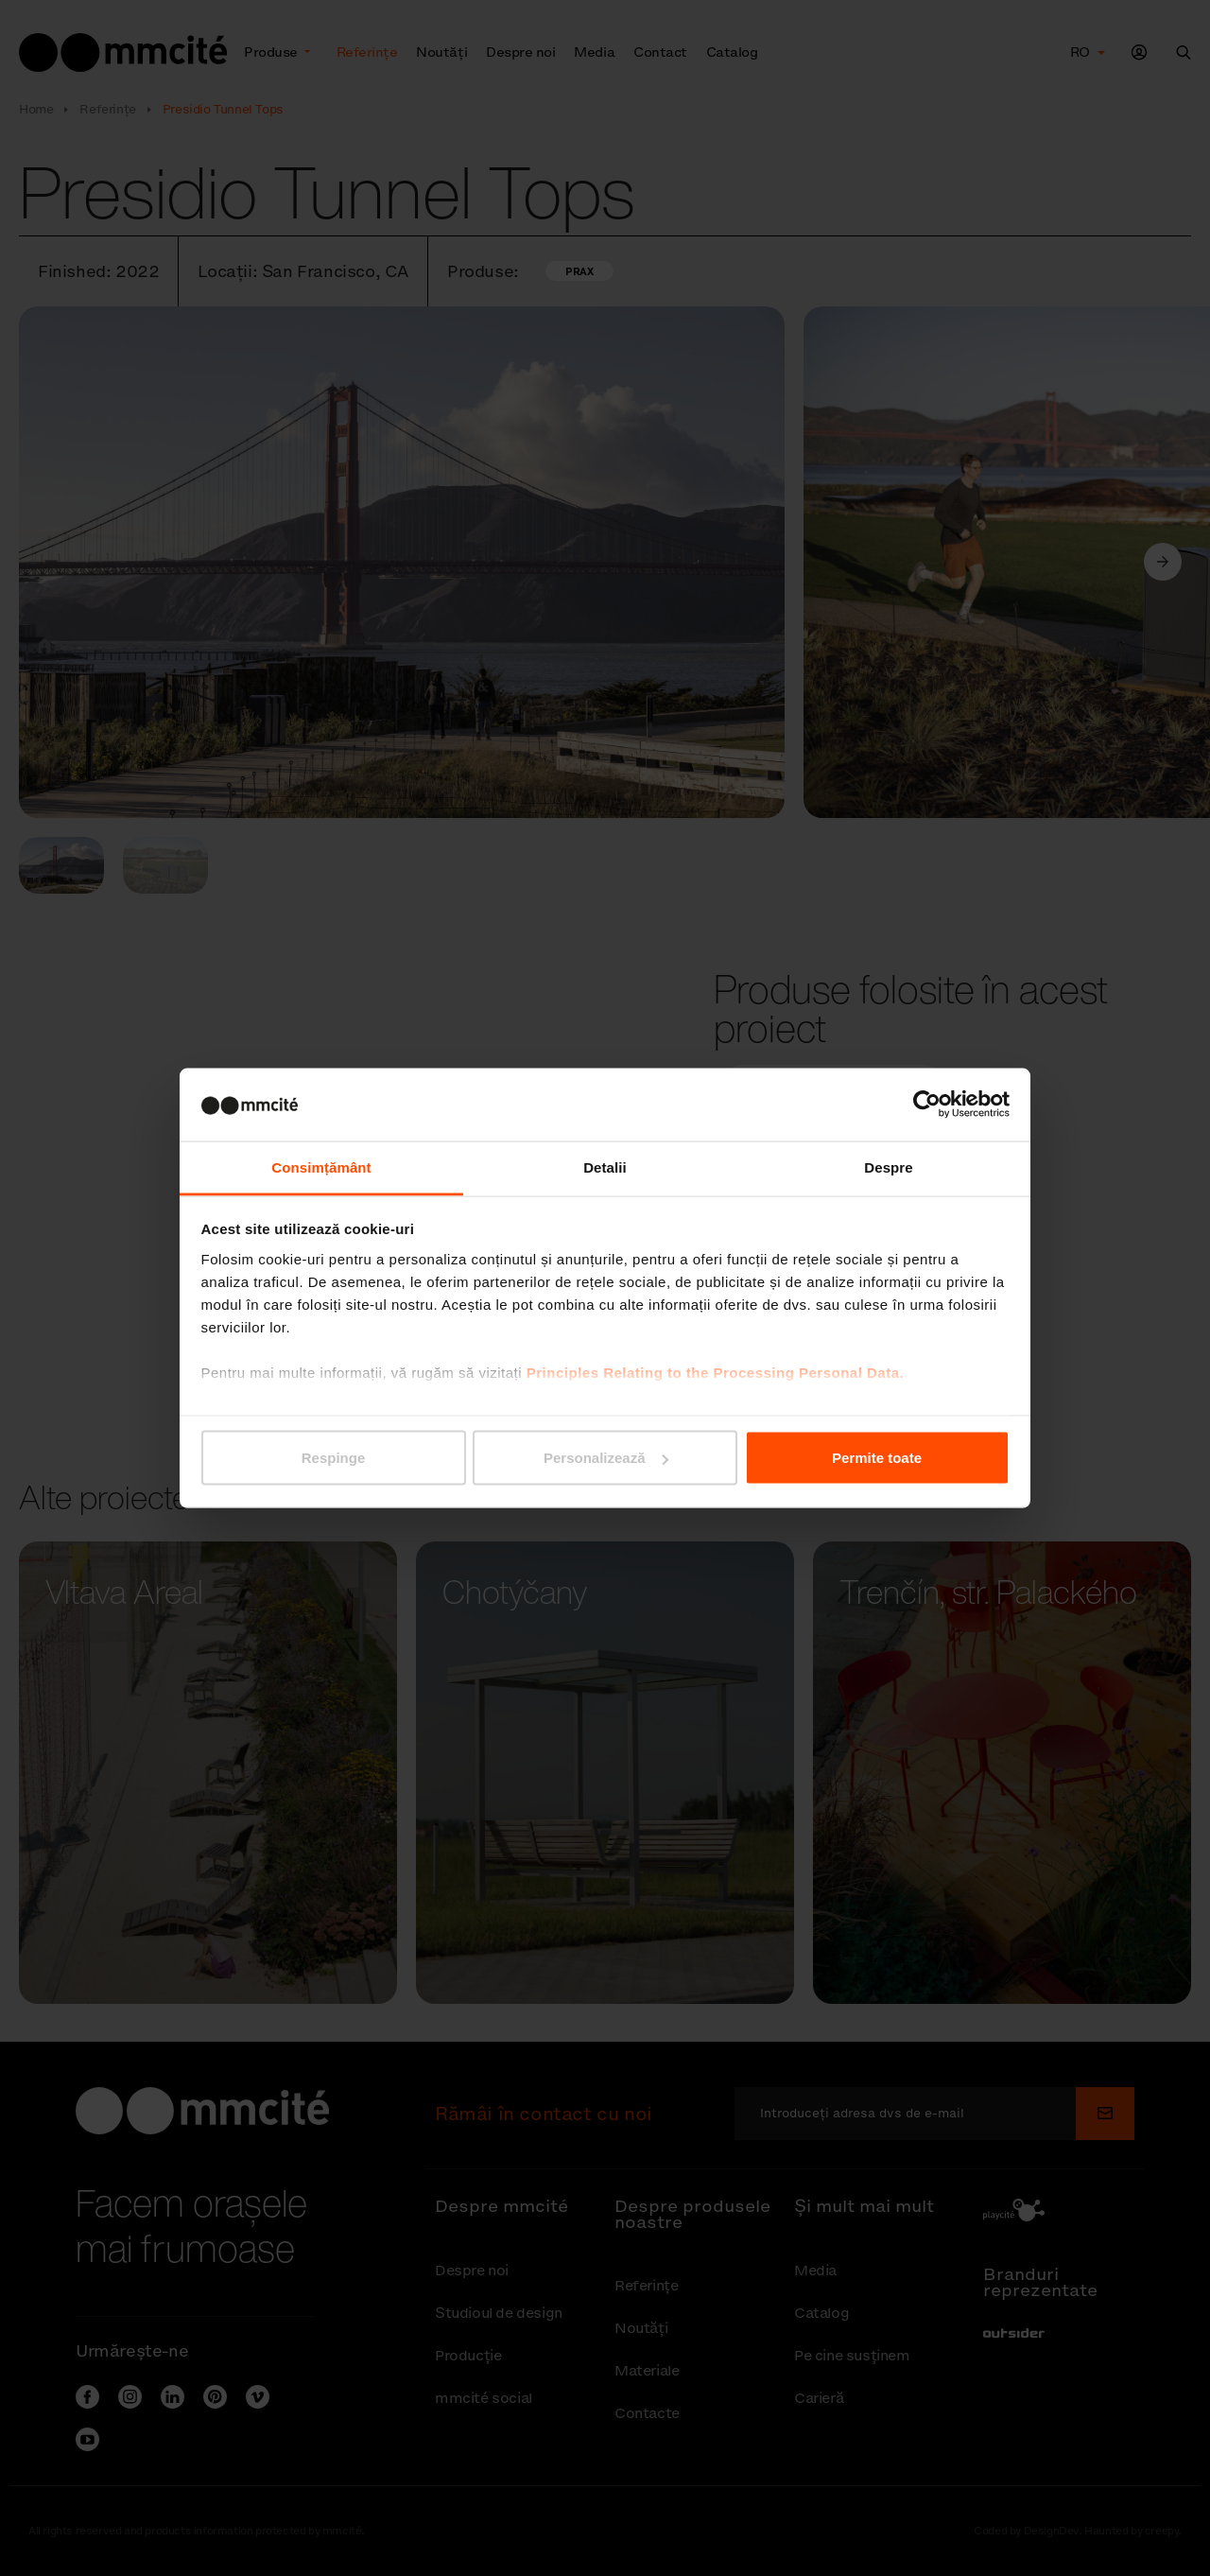  What do you see at coordinates (321, 1166) in the screenshot?
I see `Consimțământ [tab]` at bounding box center [321, 1166].